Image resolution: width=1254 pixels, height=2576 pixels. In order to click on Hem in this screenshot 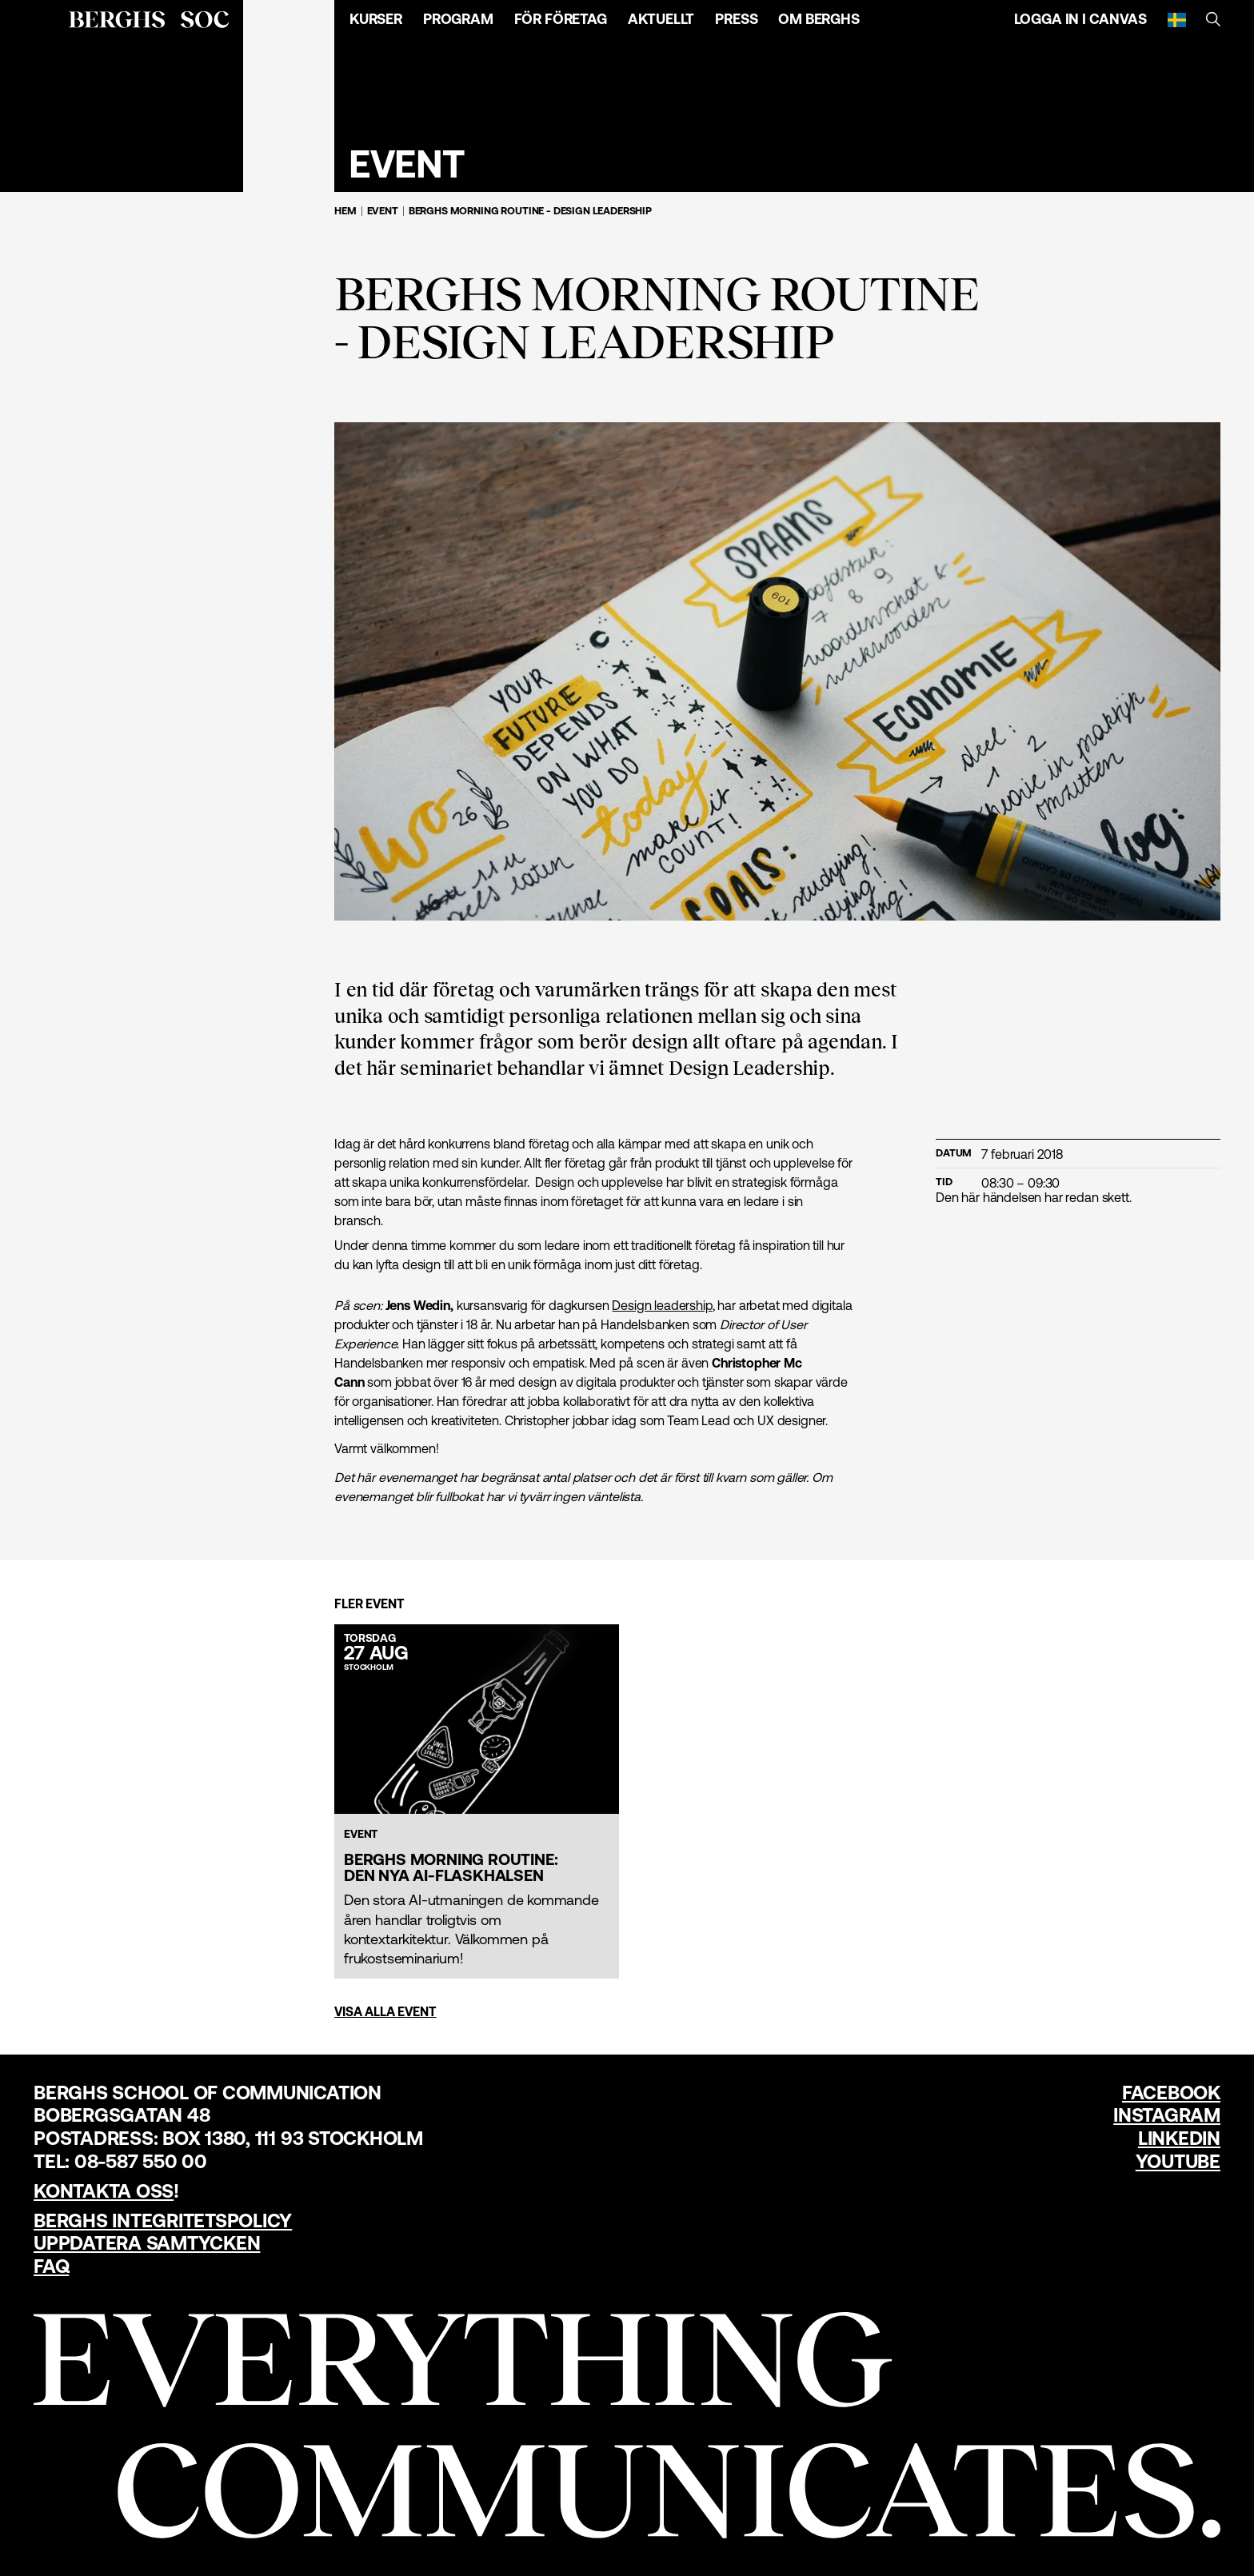, I will do `click(345, 211)`.